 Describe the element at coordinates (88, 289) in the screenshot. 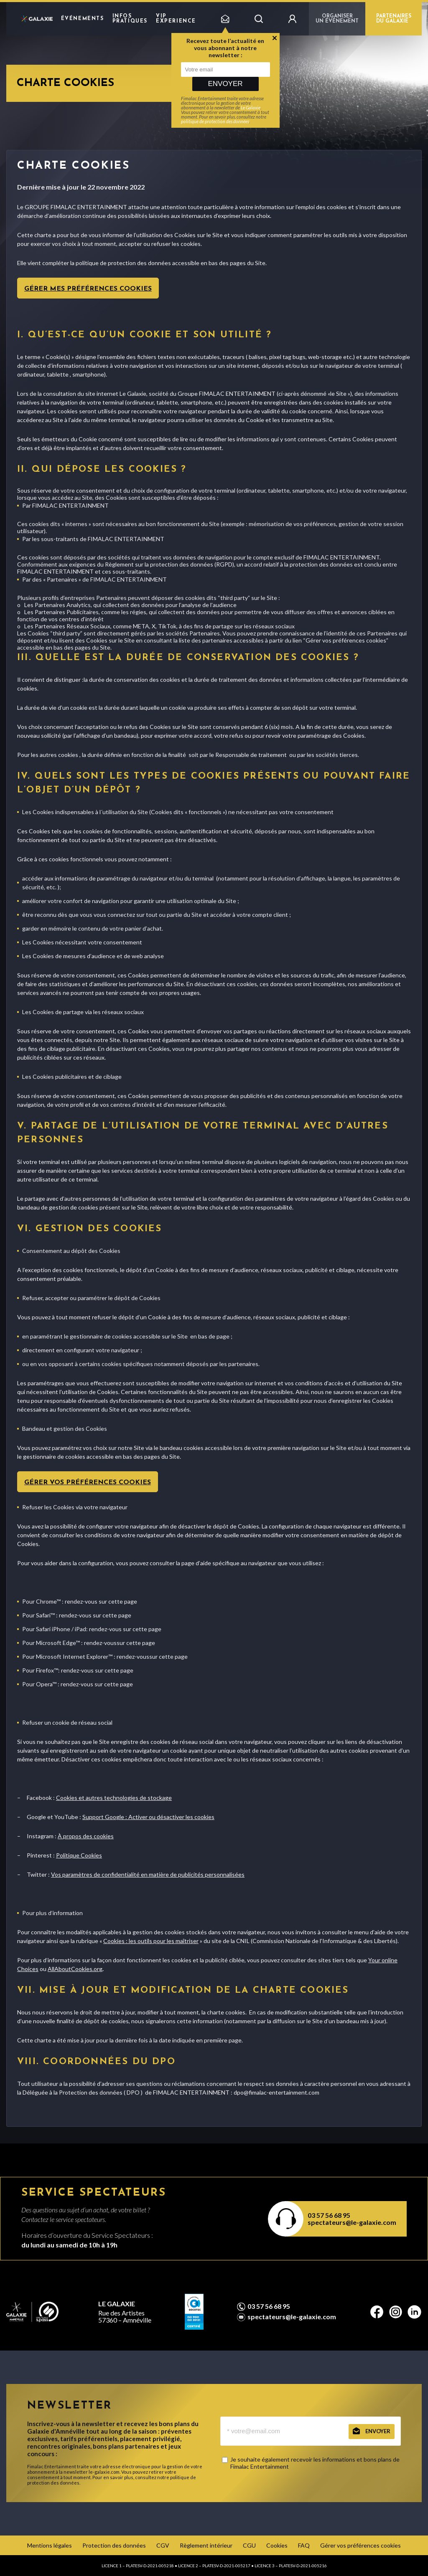

I see `Gérer mes préférences cookies` at that location.